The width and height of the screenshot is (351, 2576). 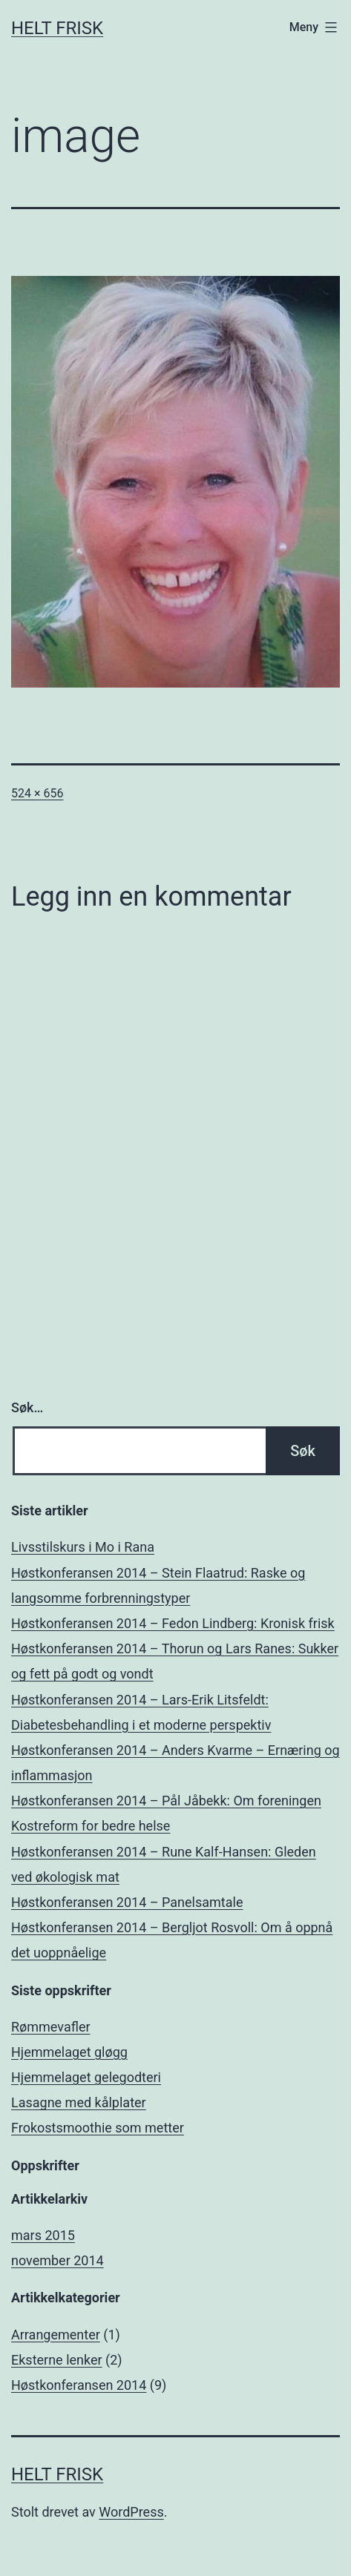 What do you see at coordinates (173, 1623) in the screenshot?
I see `Høstkonferansen 2014 – Fedon Lindberg: Kronisk frisk` at bounding box center [173, 1623].